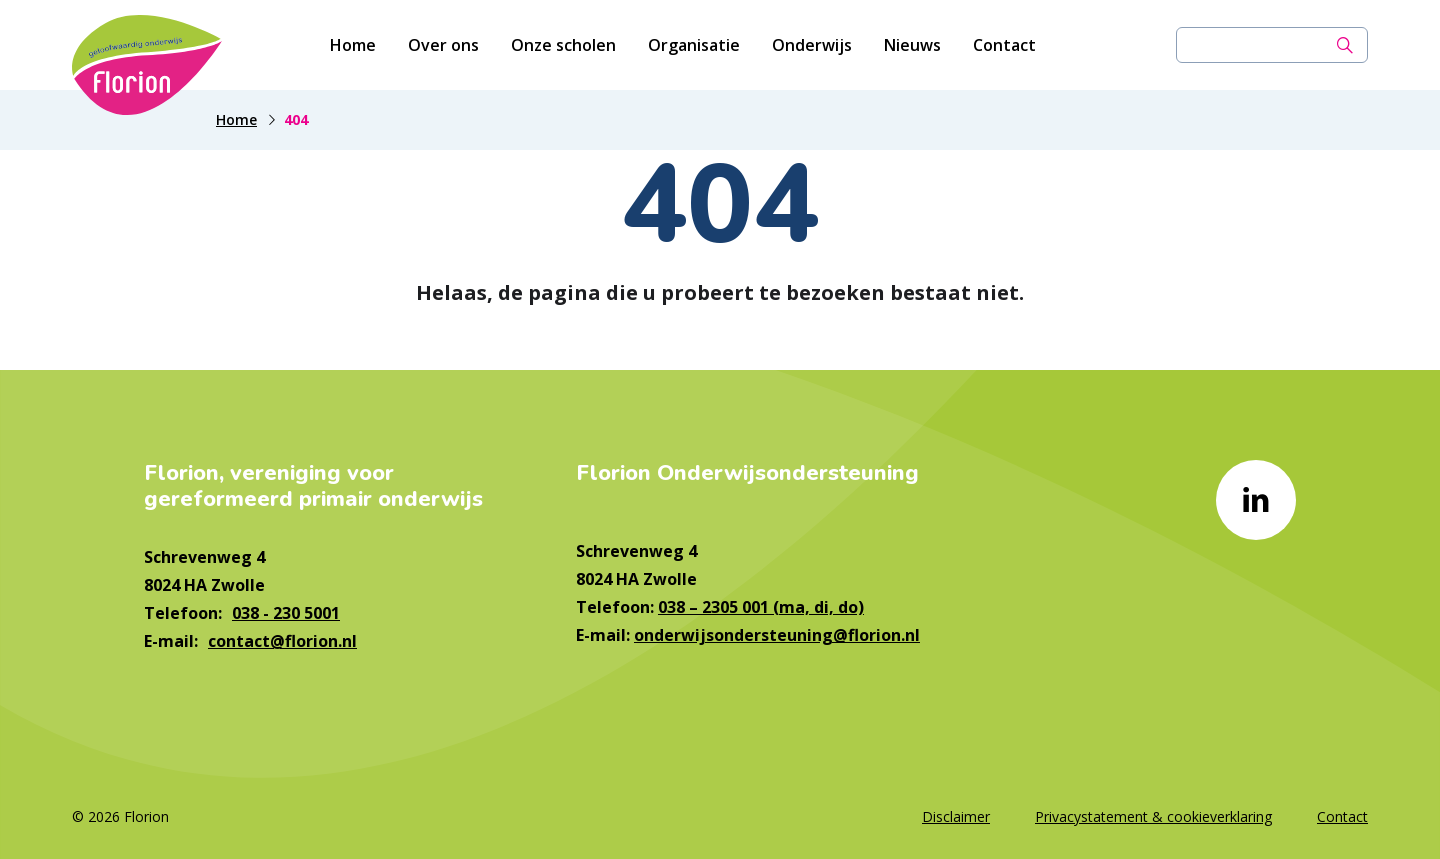 The image size is (1440, 859). I want to click on 038 - 230 5001, so click(286, 613).